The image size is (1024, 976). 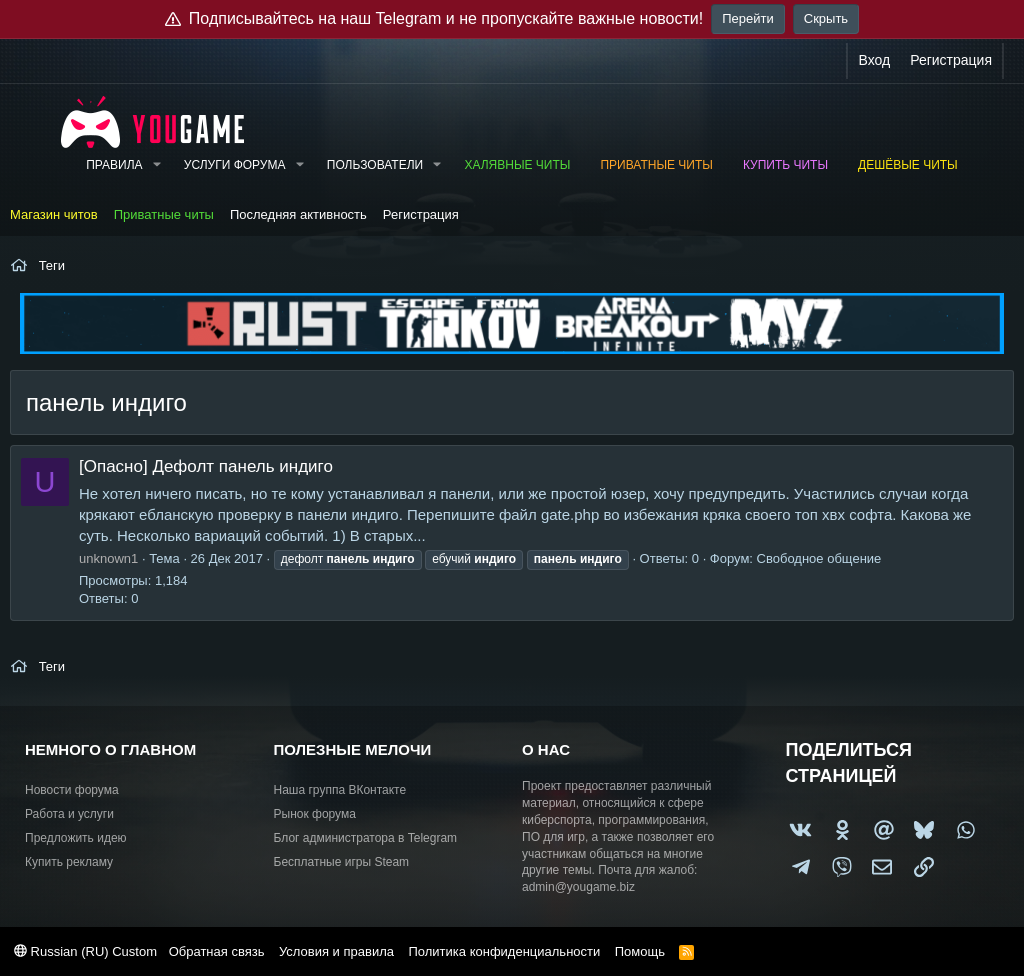 I want to click on Рынок форума, so click(x=315, y=814).